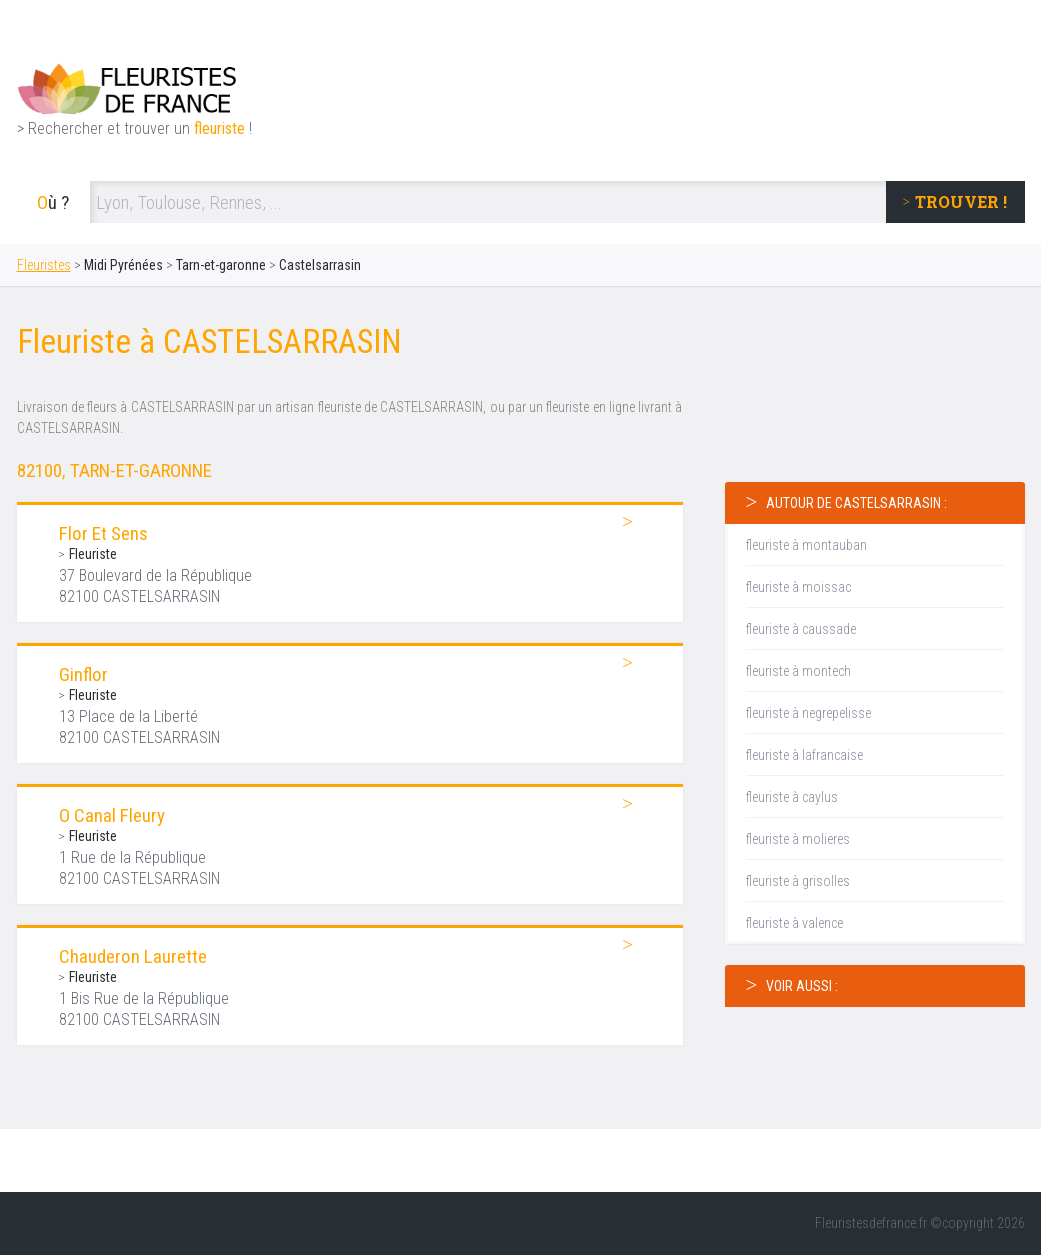 This screenshot has width=1041, height=1255. I want to click on fleuriste à montech, so click(798, 671).